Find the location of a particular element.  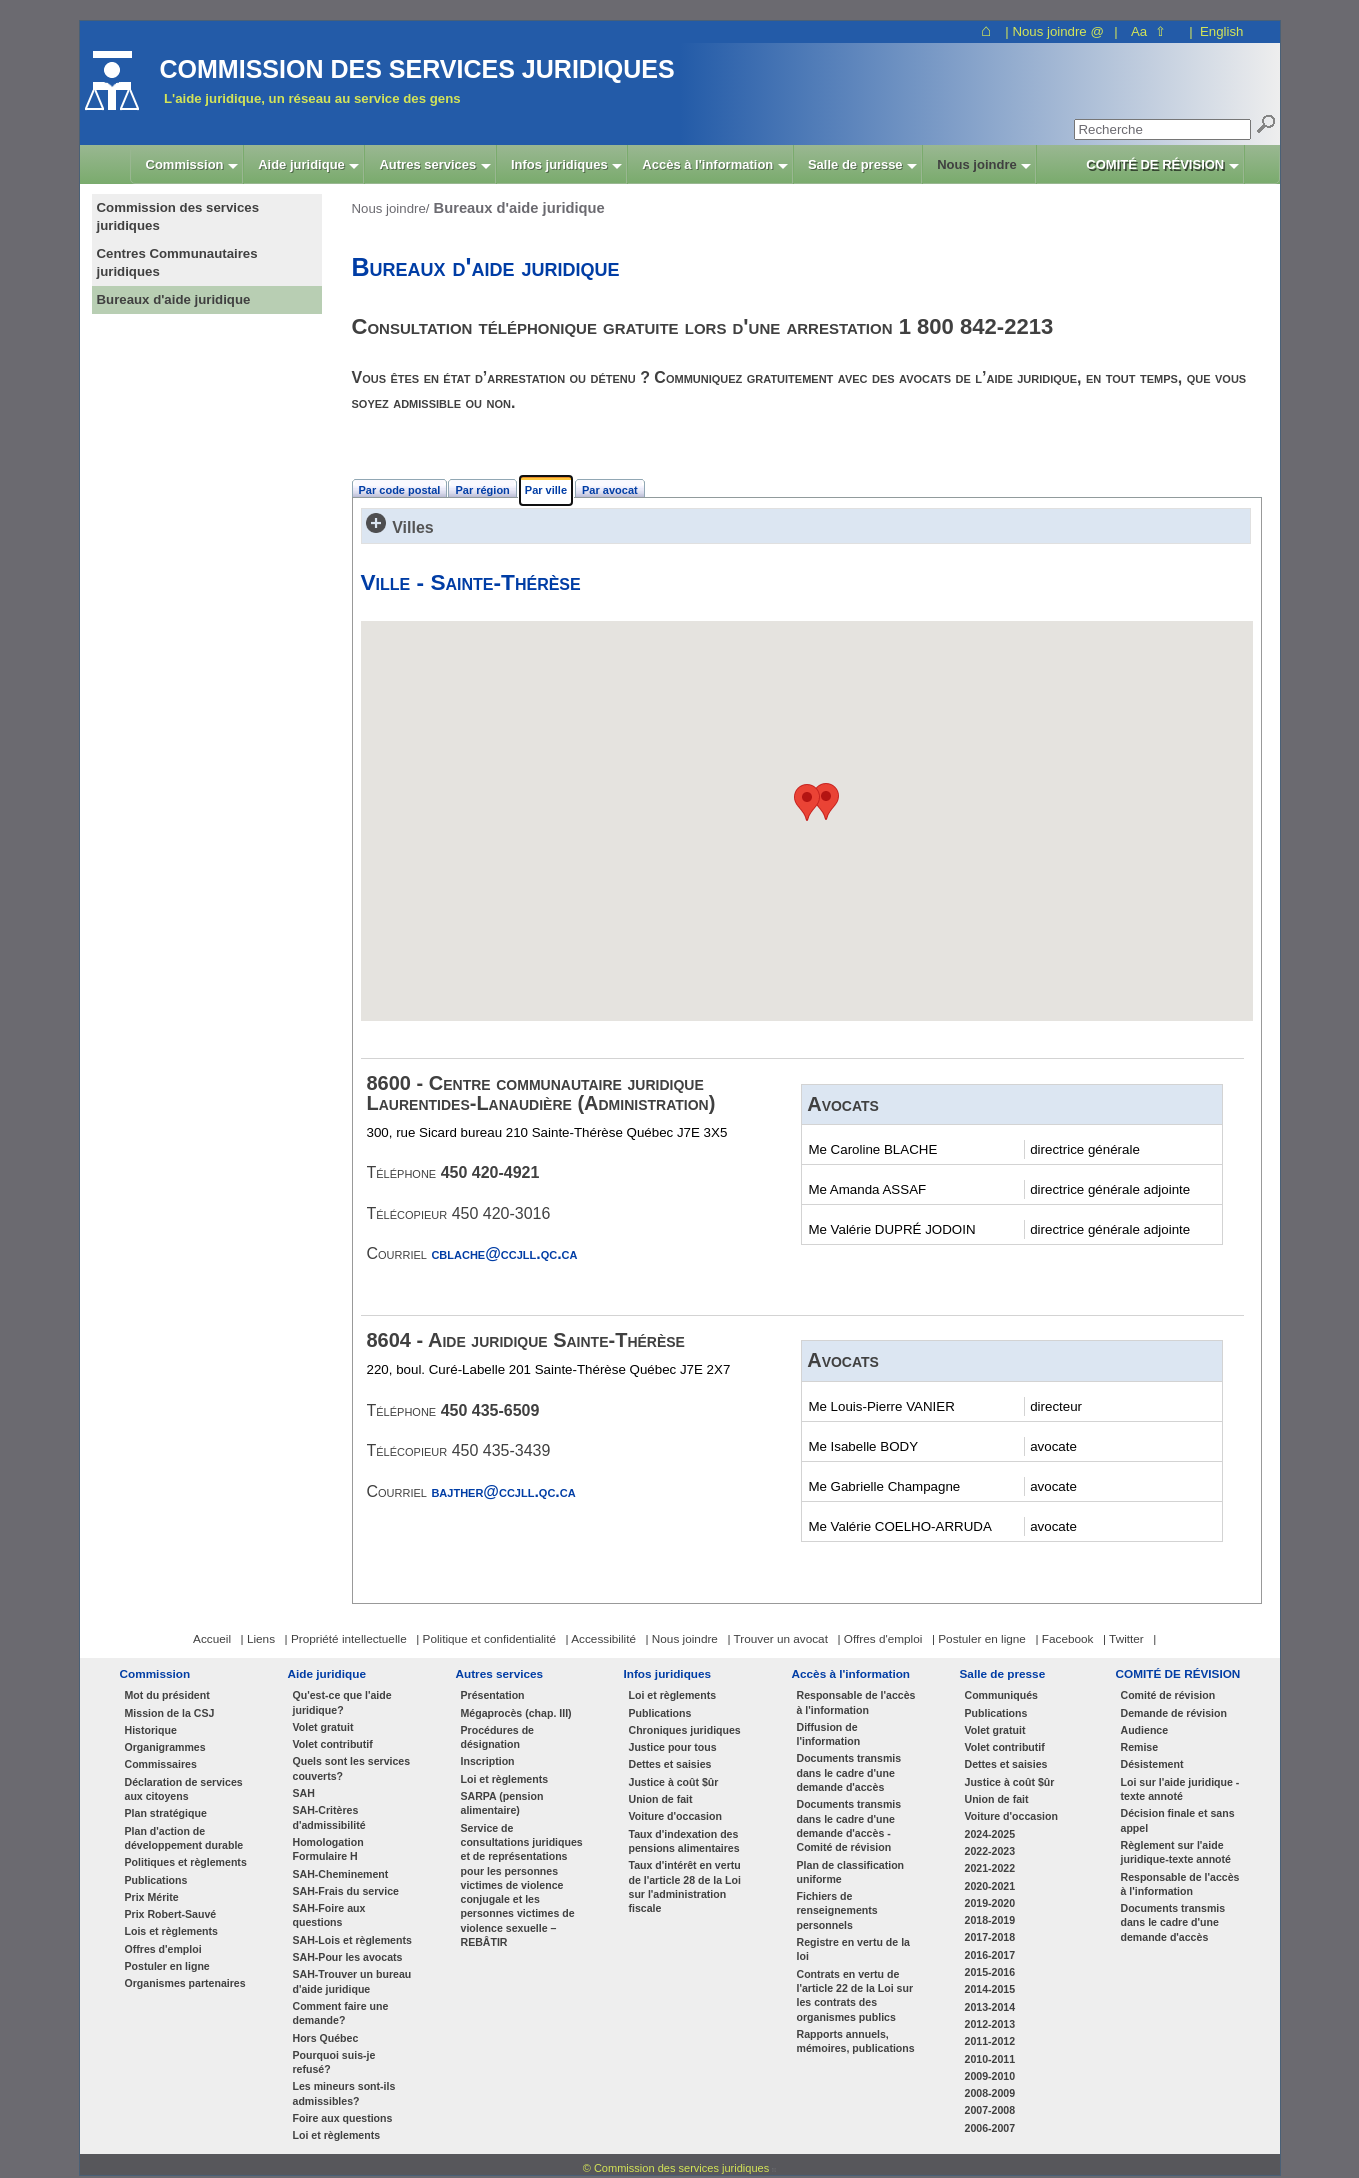

Volet gratuit is located at coordinates (323, 1727).